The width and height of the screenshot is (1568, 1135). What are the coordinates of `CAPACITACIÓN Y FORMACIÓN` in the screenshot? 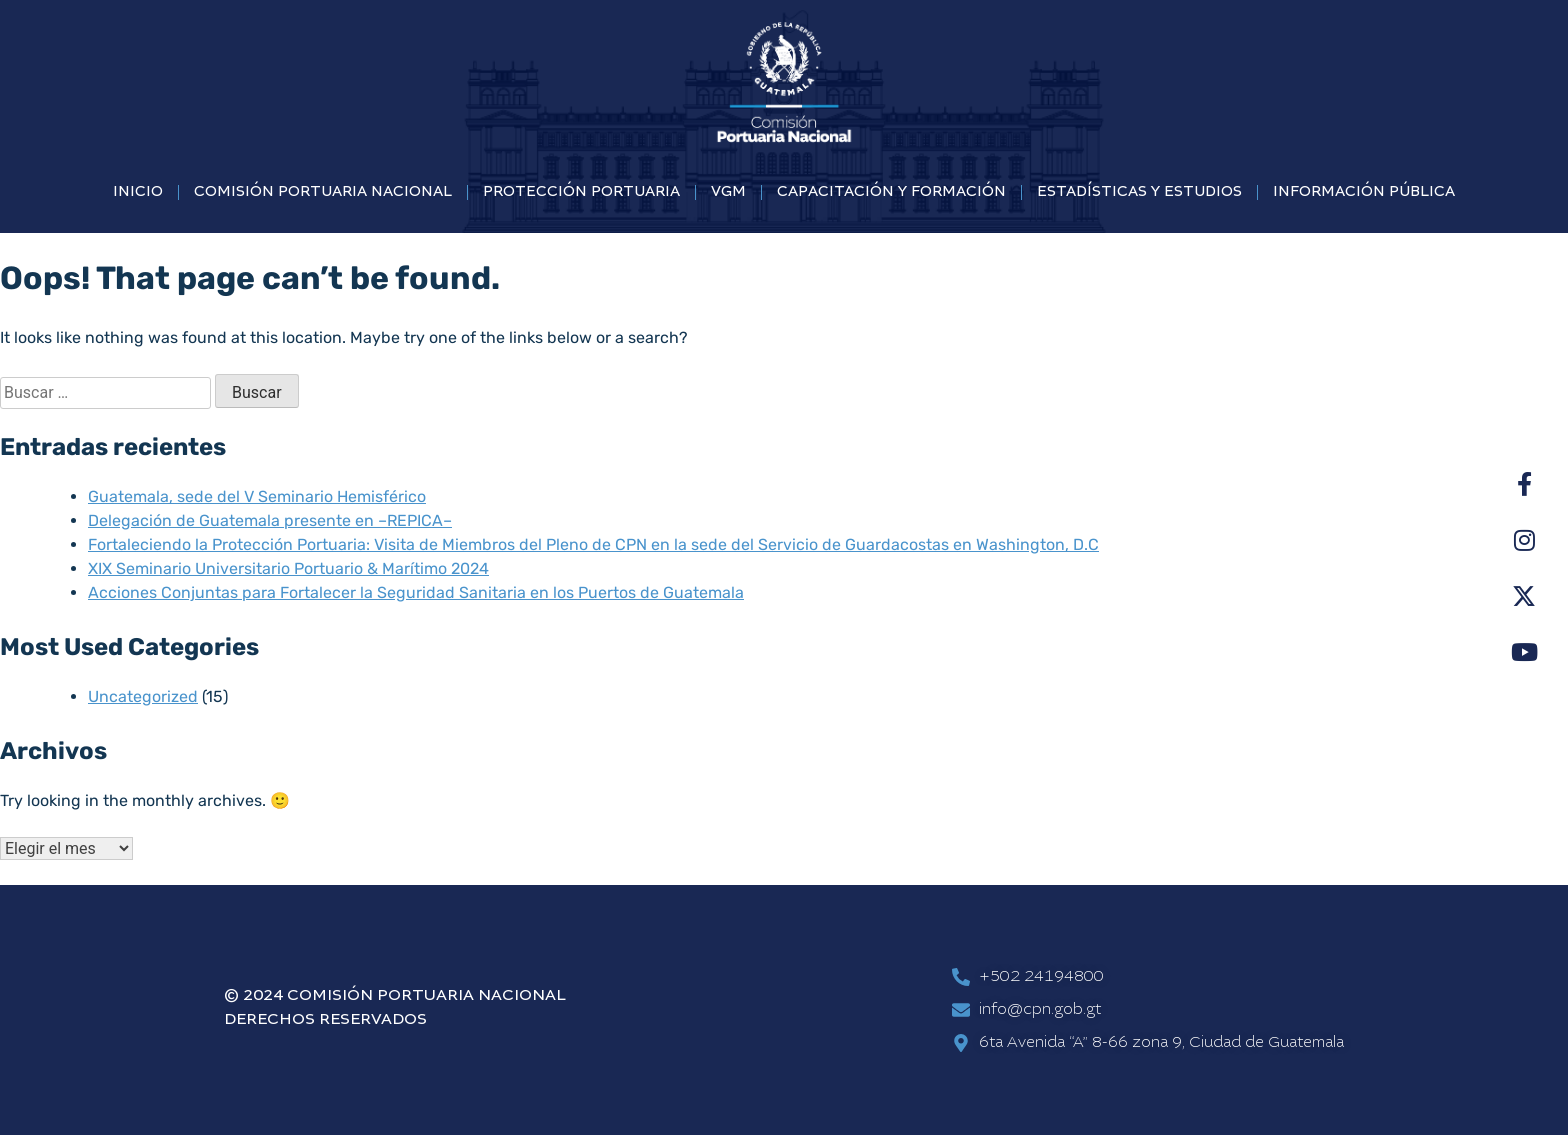 It's located at (891, 192).